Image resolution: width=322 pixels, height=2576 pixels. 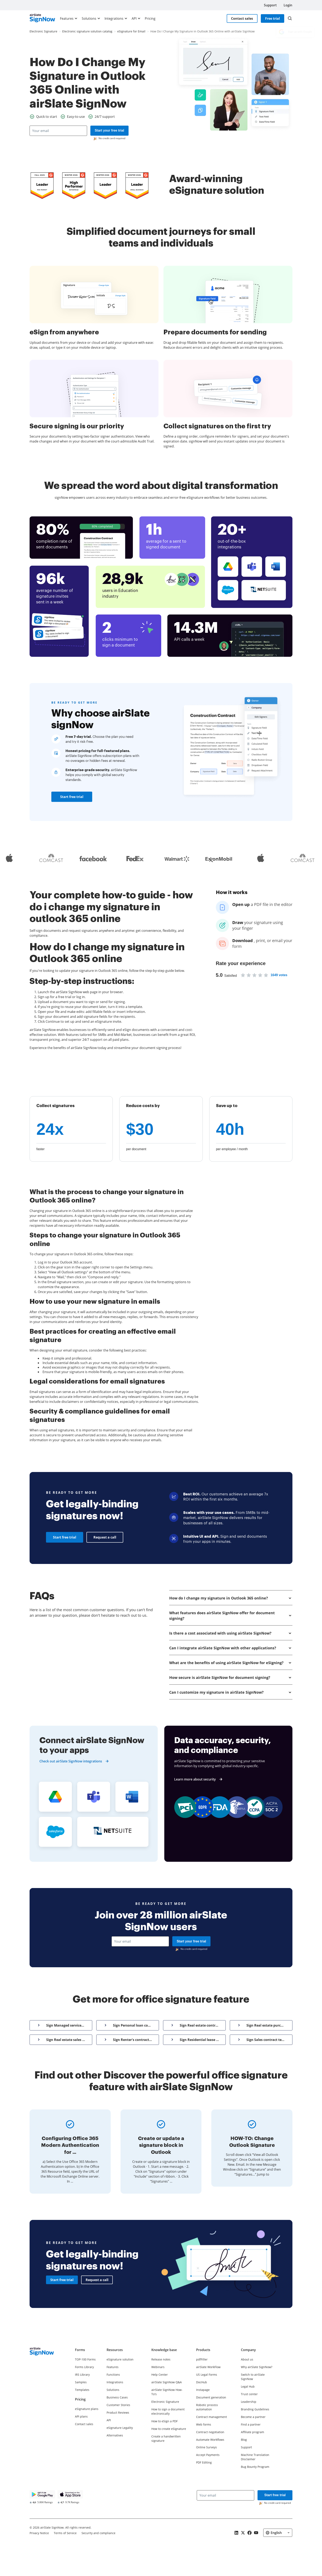 What do you see at coordinates (85, 2359) in the screenshot?
I see `TOP-100 Forms` at bounding box center [85, 2359].